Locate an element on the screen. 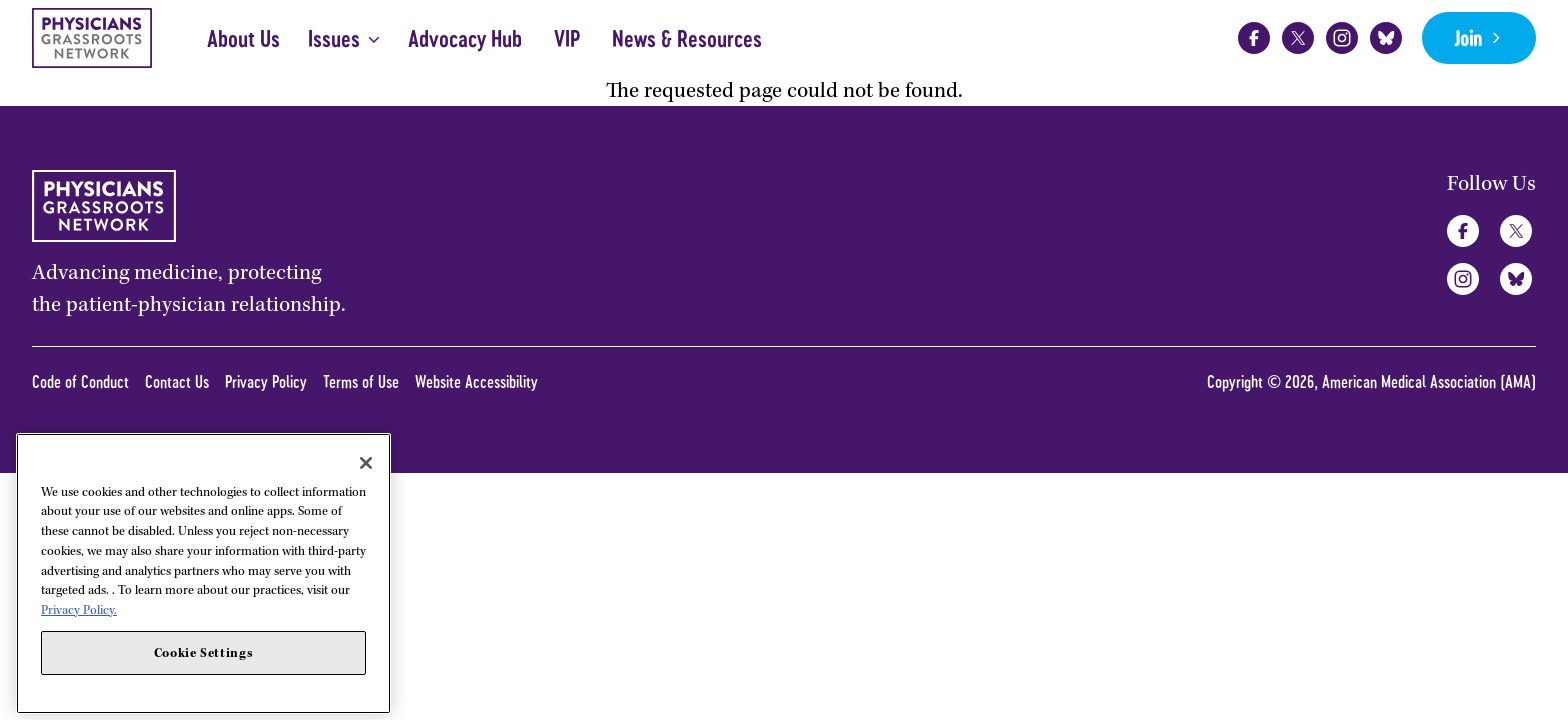  [Close] is located at coordinates (366, 530).